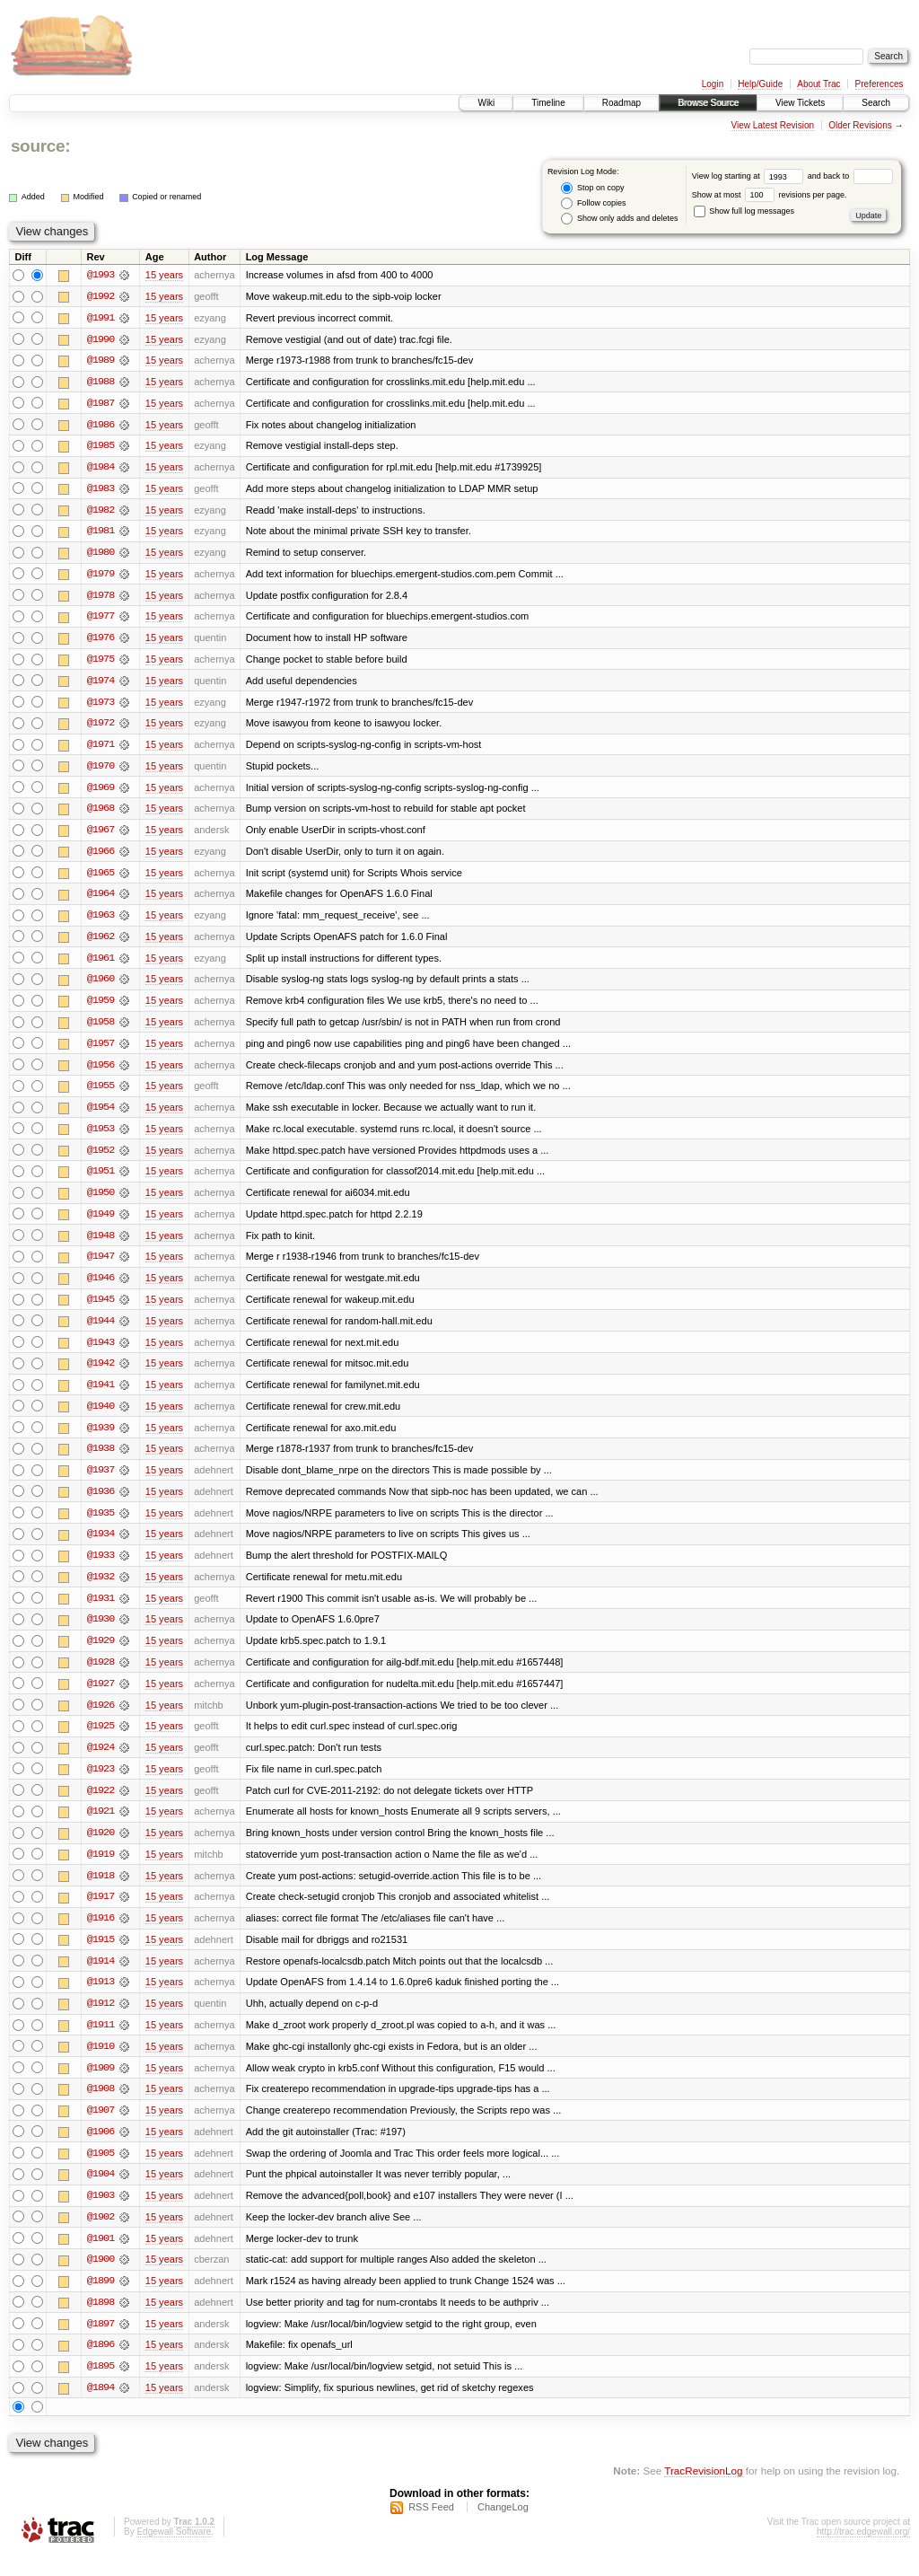  What do you see at coordinates (100, 1330) in the screenshot?
I see `@1944` at bounding box center [100, 1330].